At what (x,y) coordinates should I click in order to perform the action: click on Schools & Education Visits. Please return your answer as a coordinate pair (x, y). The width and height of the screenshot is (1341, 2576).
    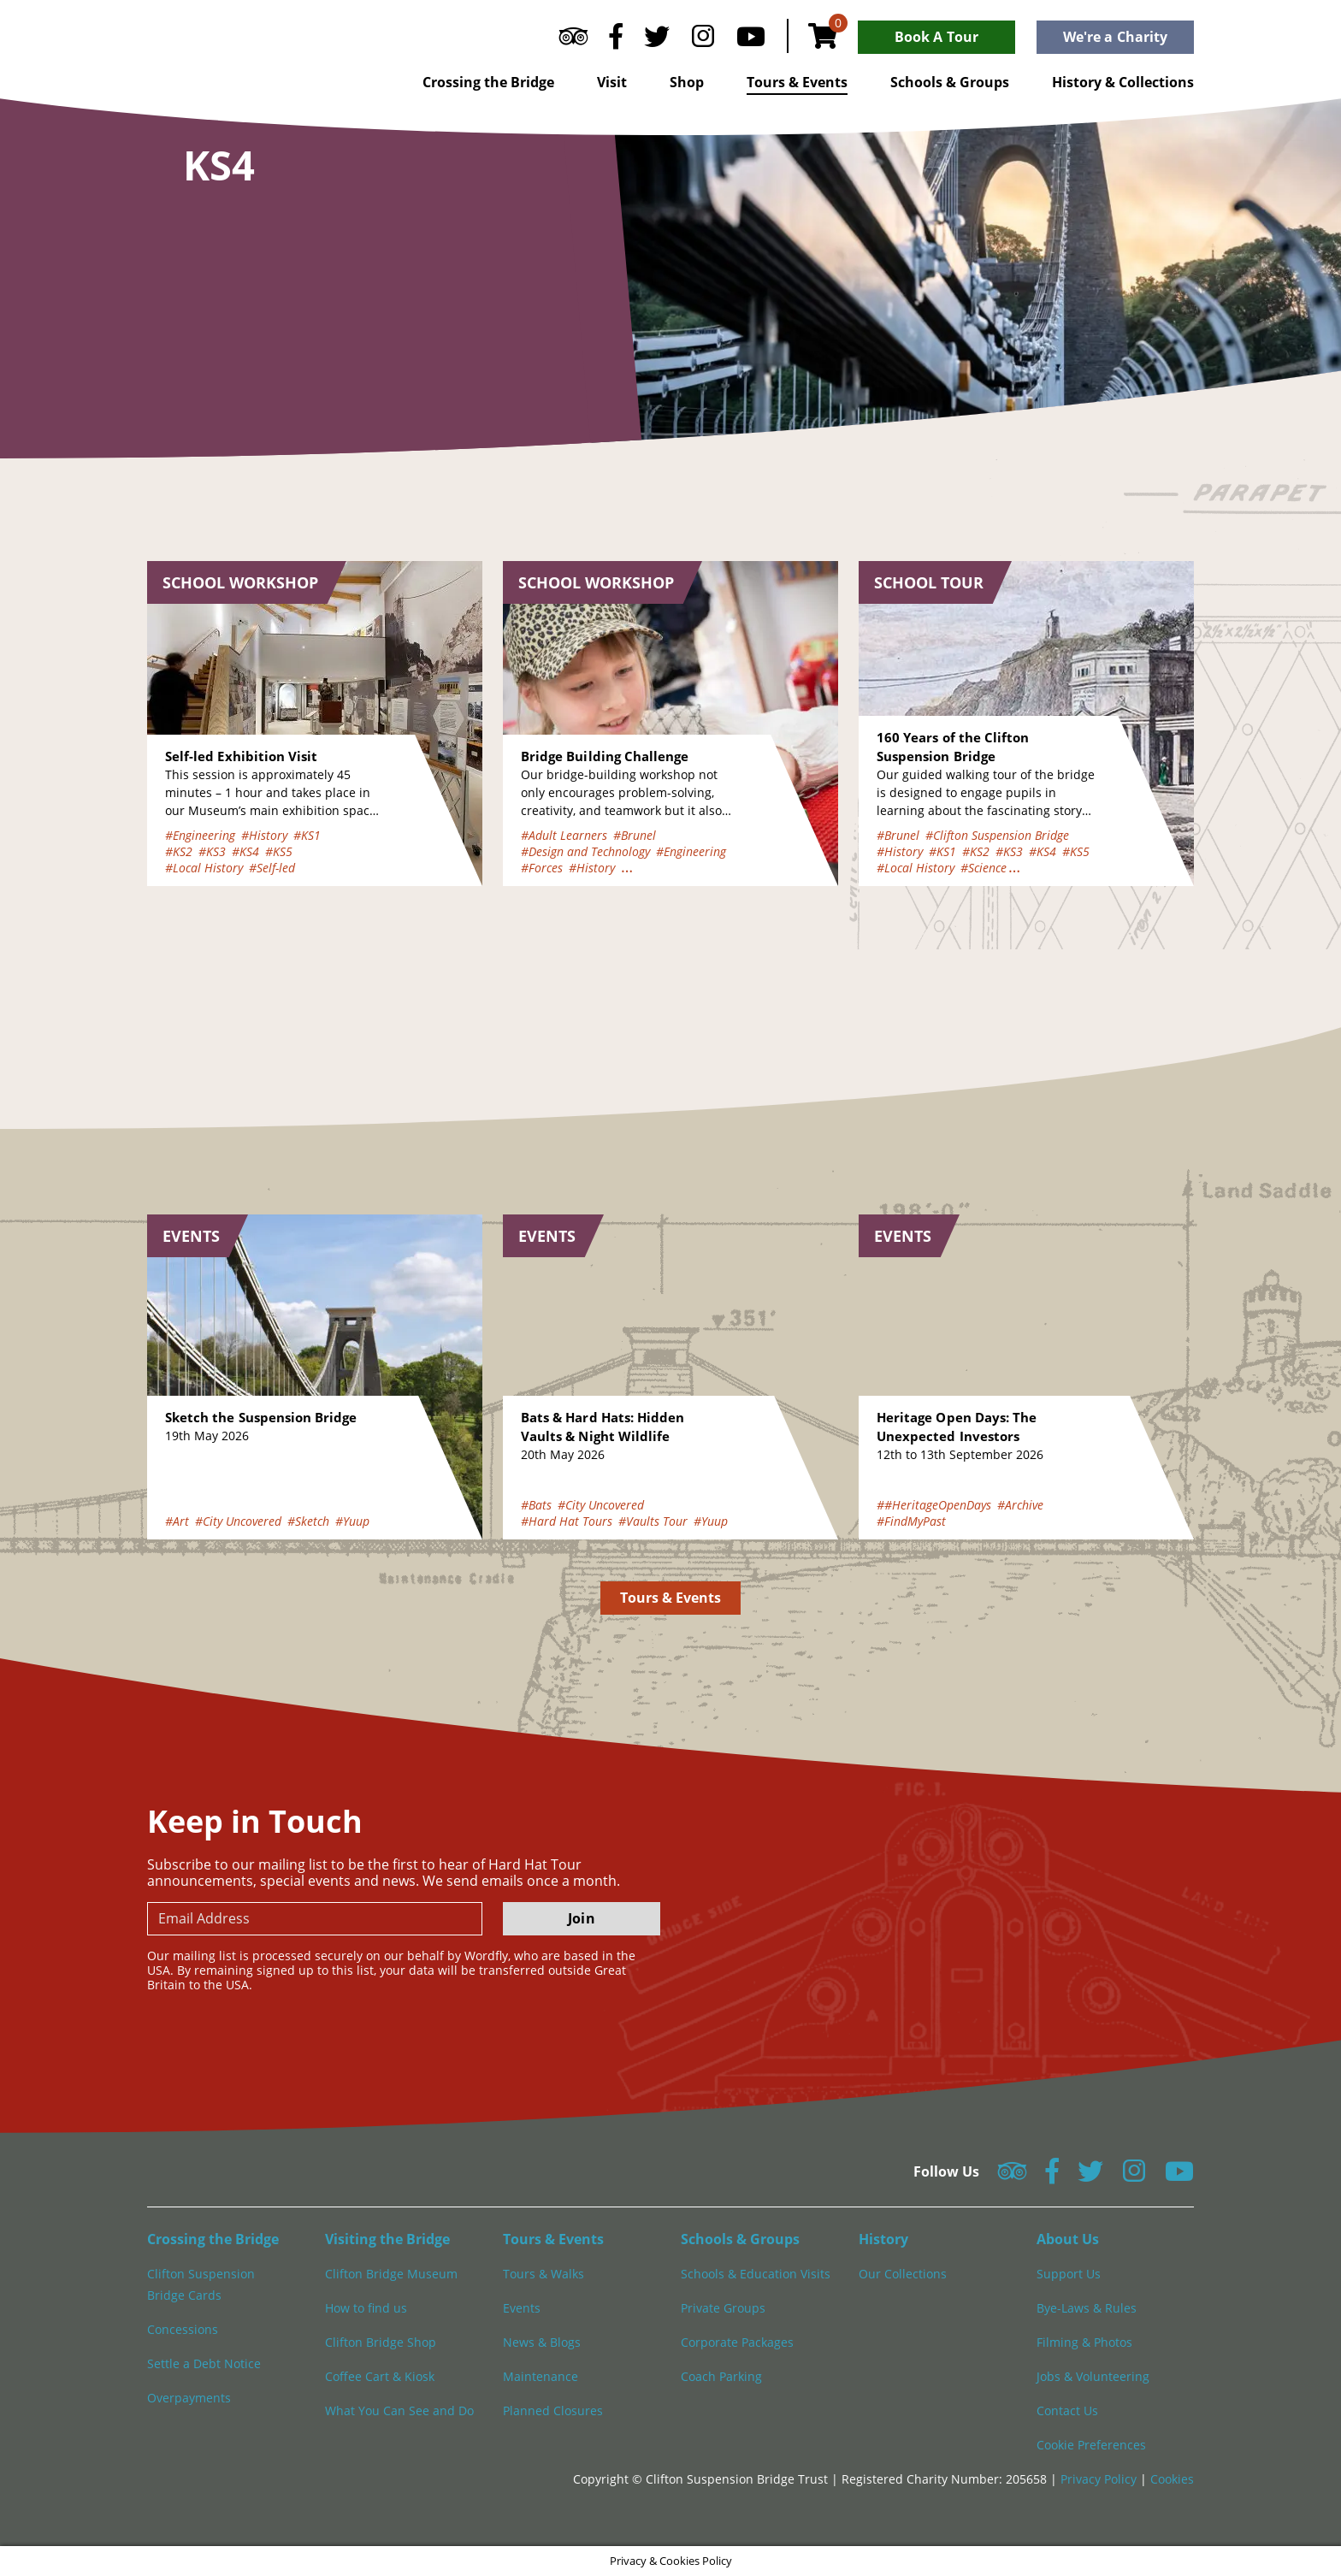
    Looking at the image, I should click on (755, 2274).